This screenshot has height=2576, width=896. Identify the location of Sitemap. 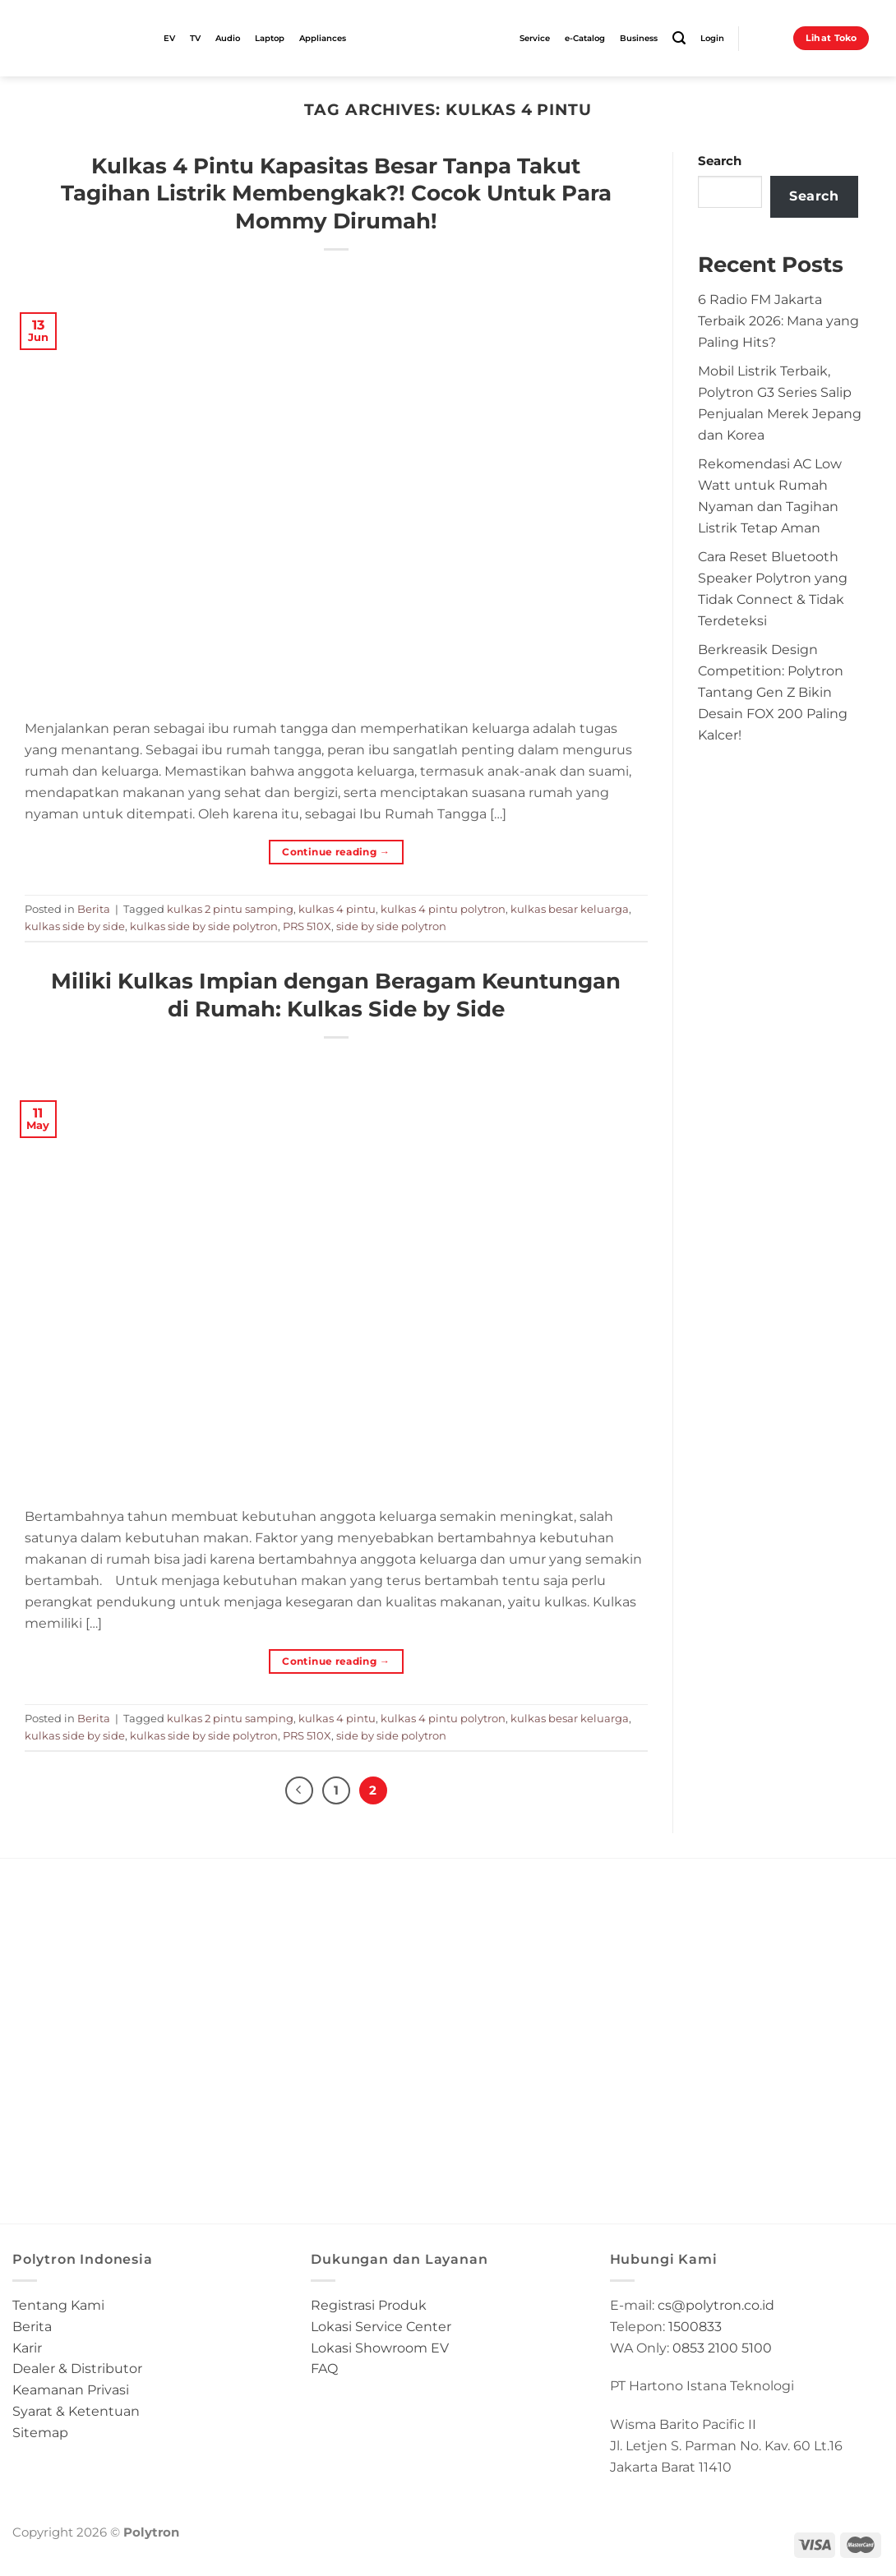
(40, 2432).